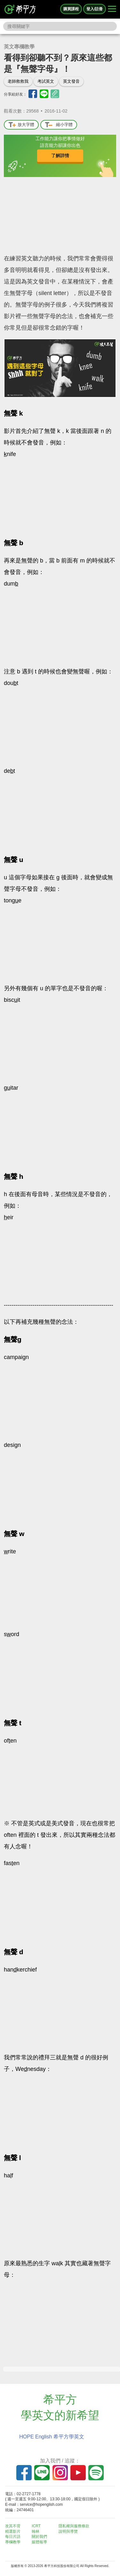  Describe the element at coordinates (94, 9) in the screenshot. I see `登入/註冊` at that location.